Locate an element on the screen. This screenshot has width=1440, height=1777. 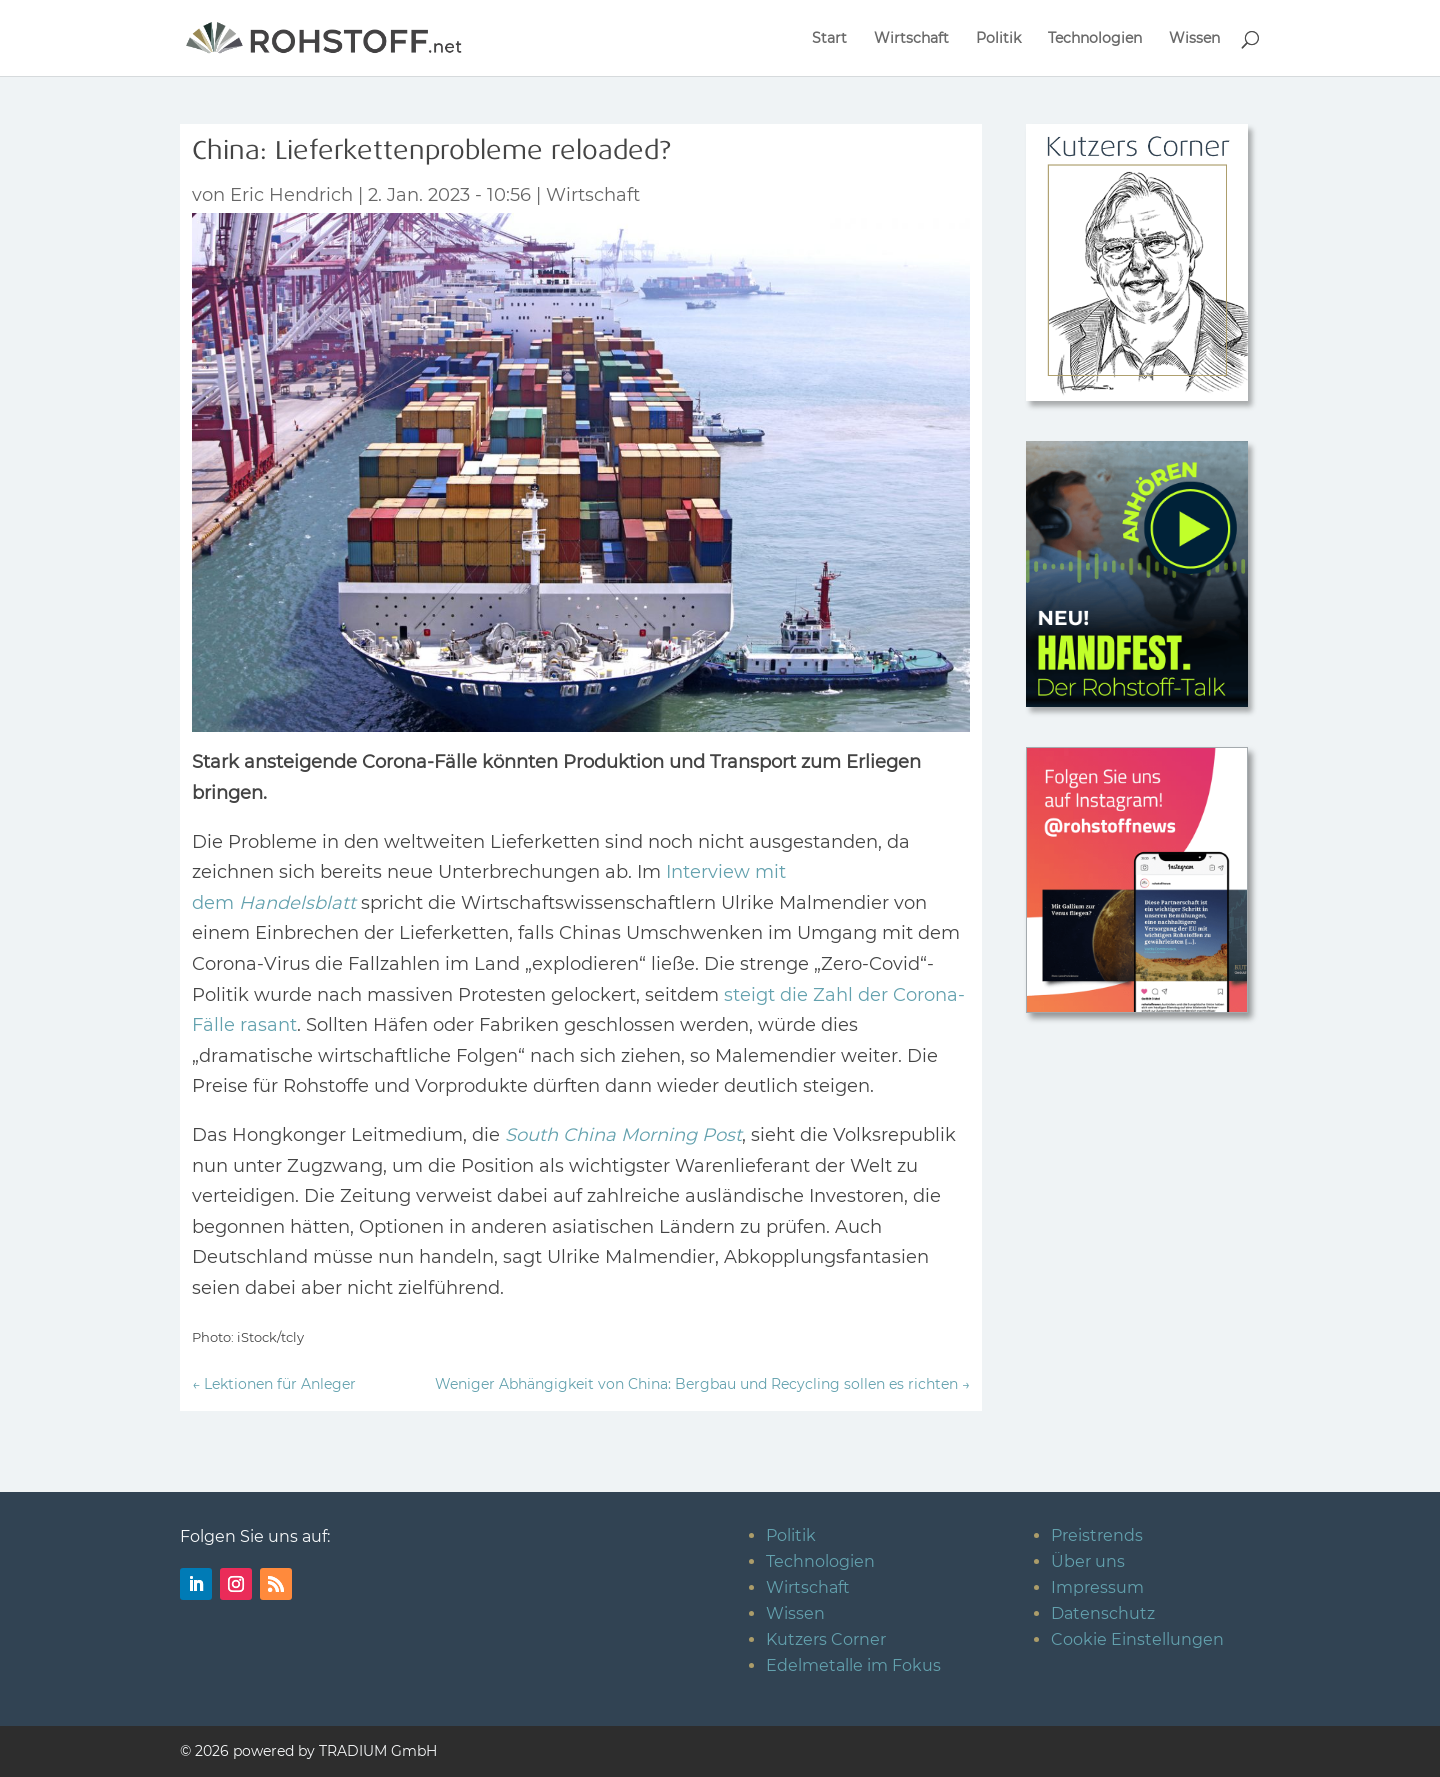
Preistrends is located at coordinates (1097, 1535).